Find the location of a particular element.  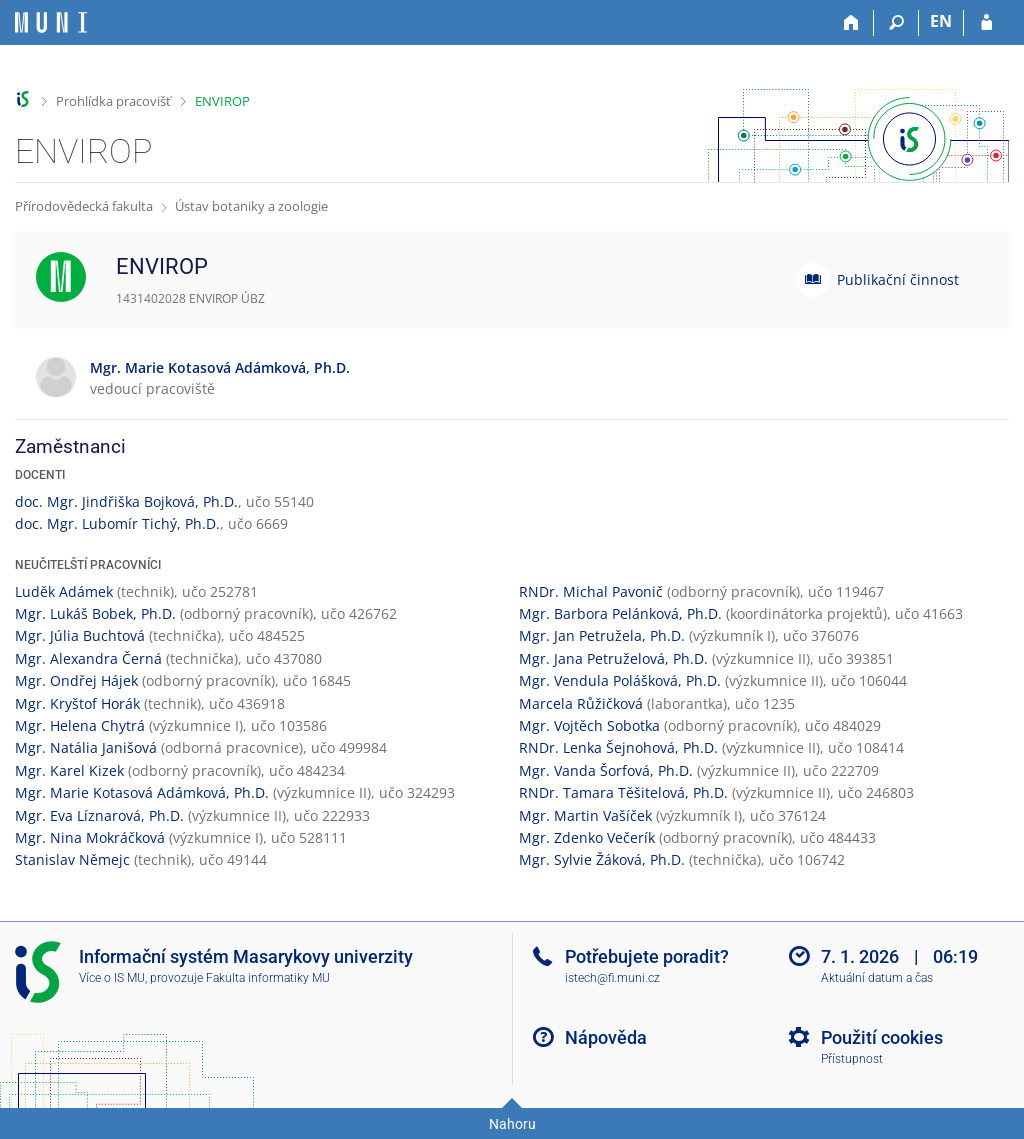

Potřebujete poradit? is located at coordinates (647, 956).